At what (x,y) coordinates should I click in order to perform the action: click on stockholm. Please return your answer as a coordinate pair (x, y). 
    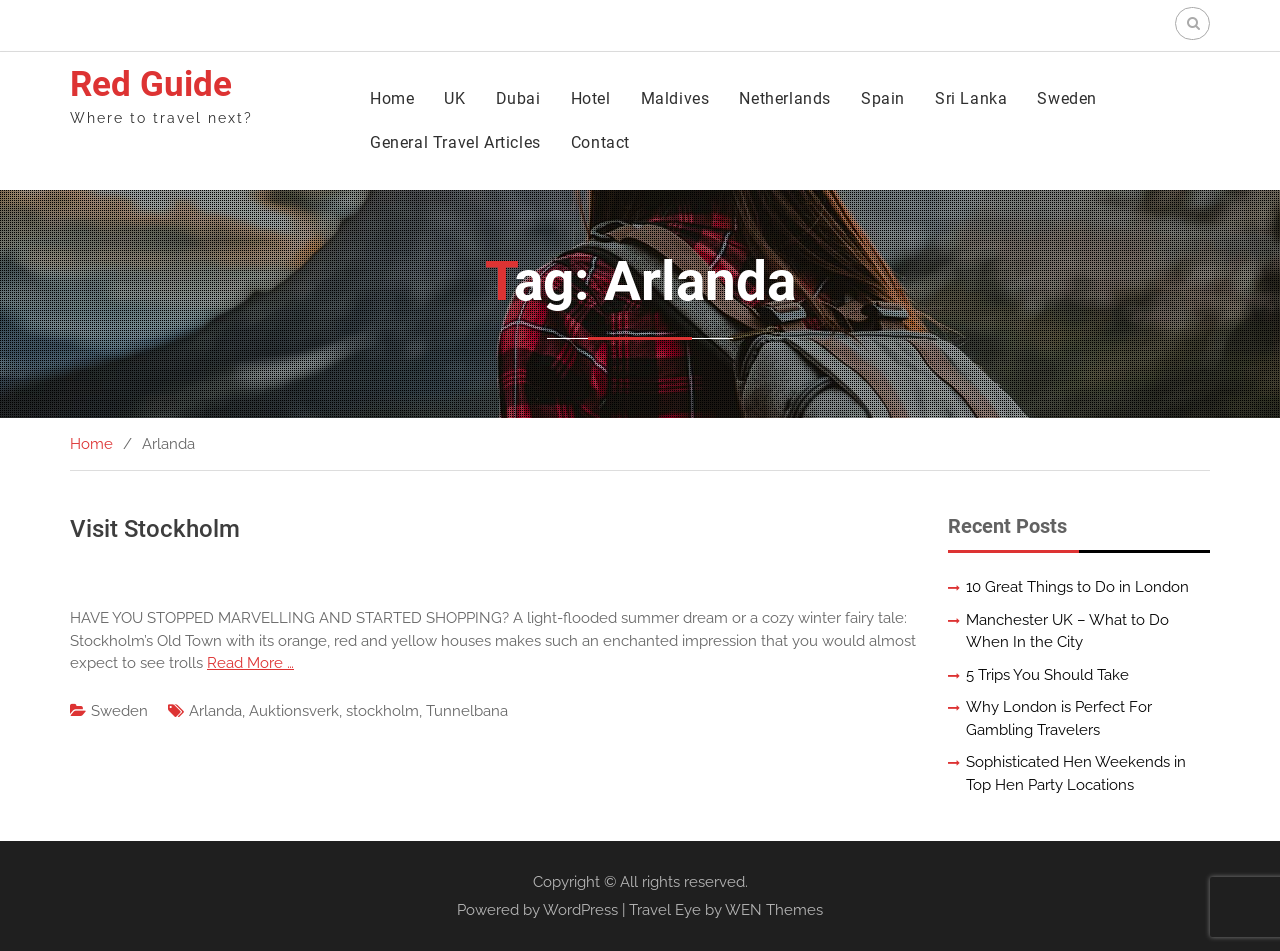
    Looking at the image, I should click on (382, 711).